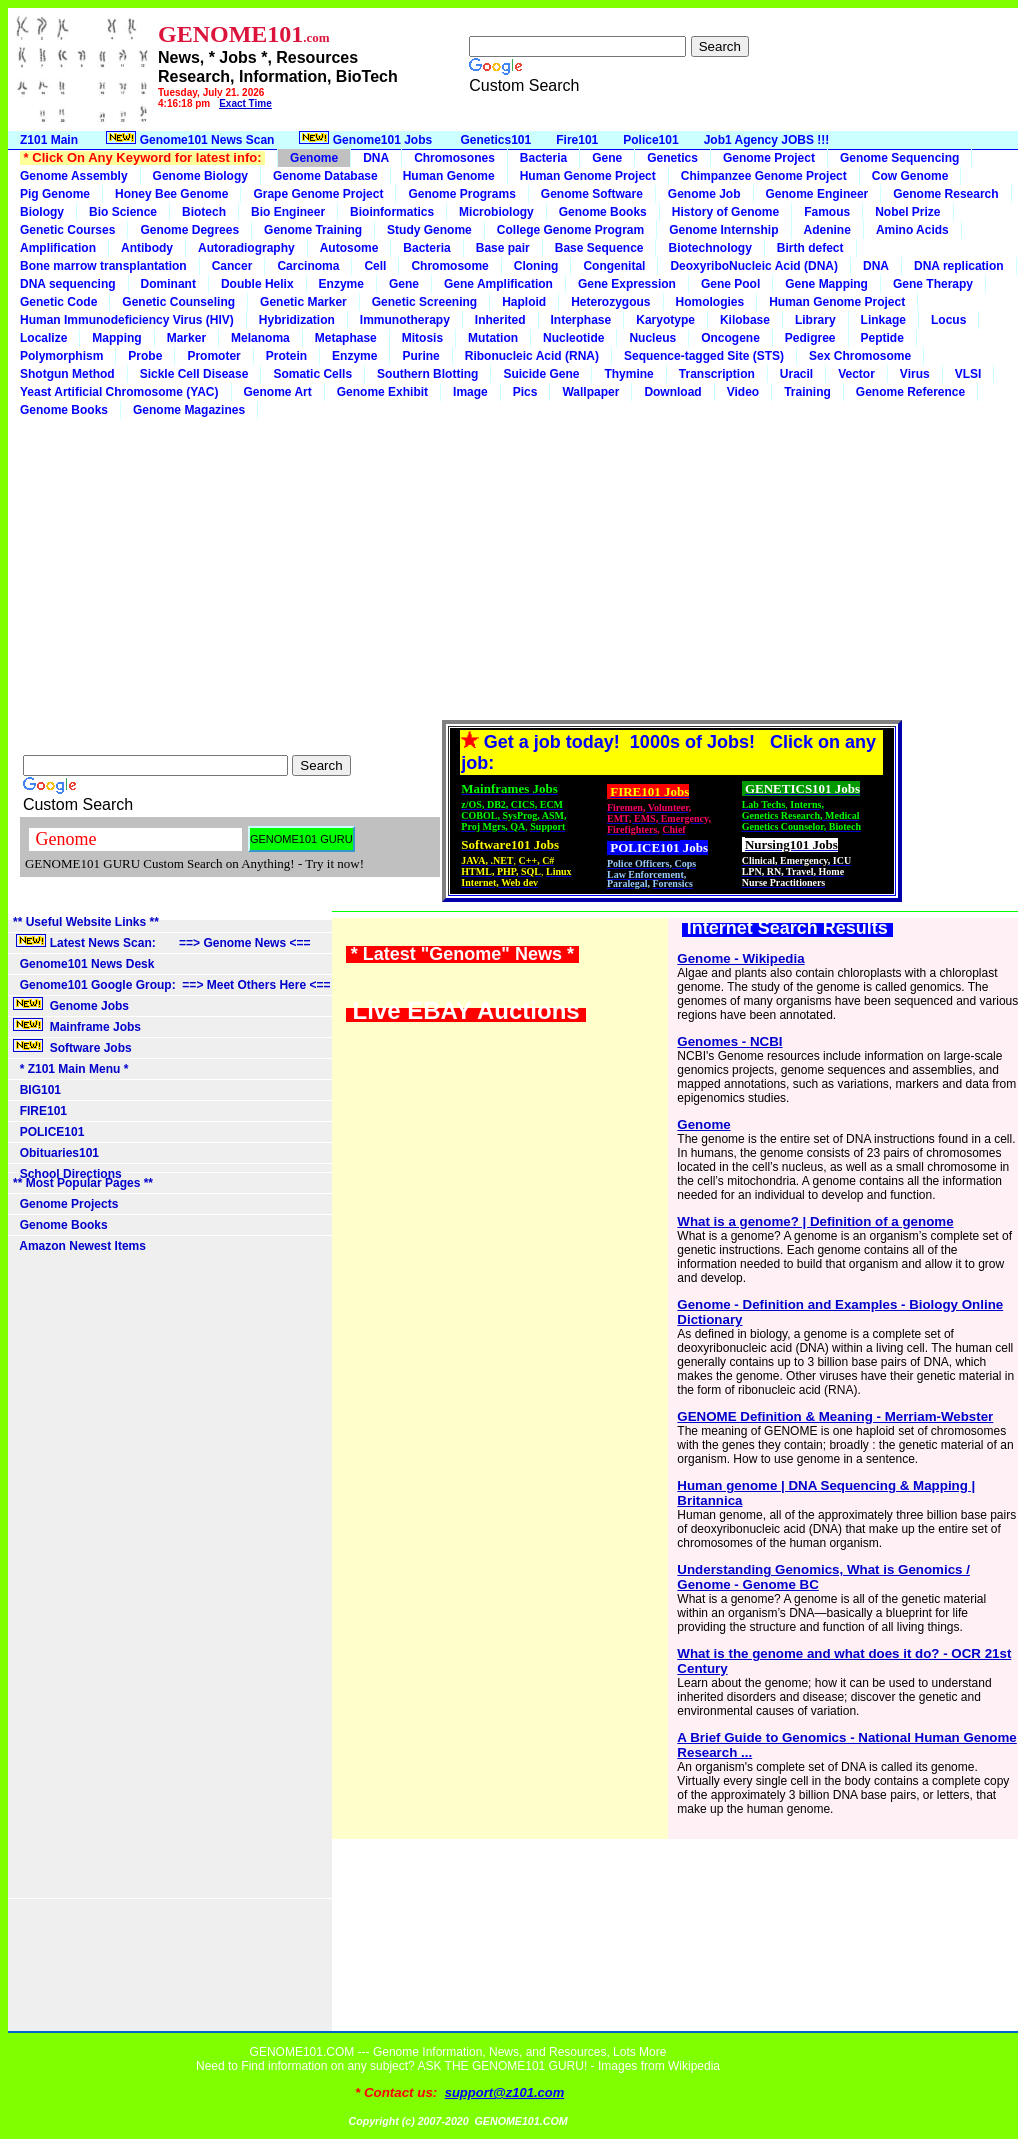 This screenshot has width=1018, height=2139. I want to click on Genome Job, so click(704, 194).